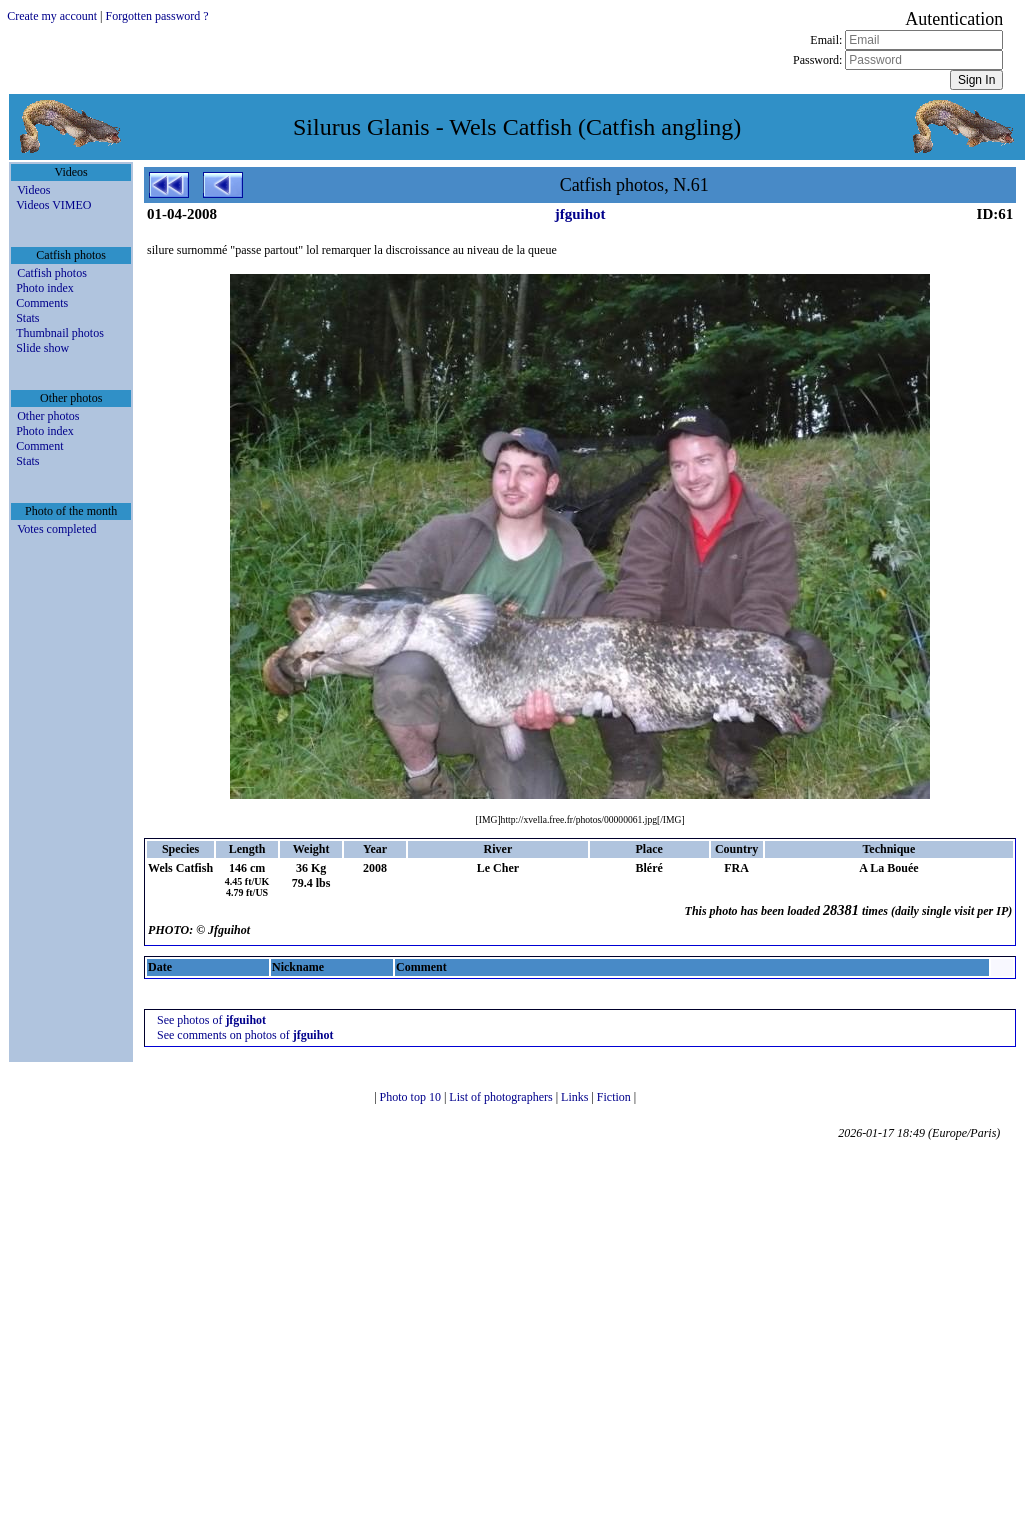 The image size is (1027, 1540). What do you see at coordinates (412, 1097) in the screenshot?
I see `Photo top 10` at bounding box center [412, 1097].